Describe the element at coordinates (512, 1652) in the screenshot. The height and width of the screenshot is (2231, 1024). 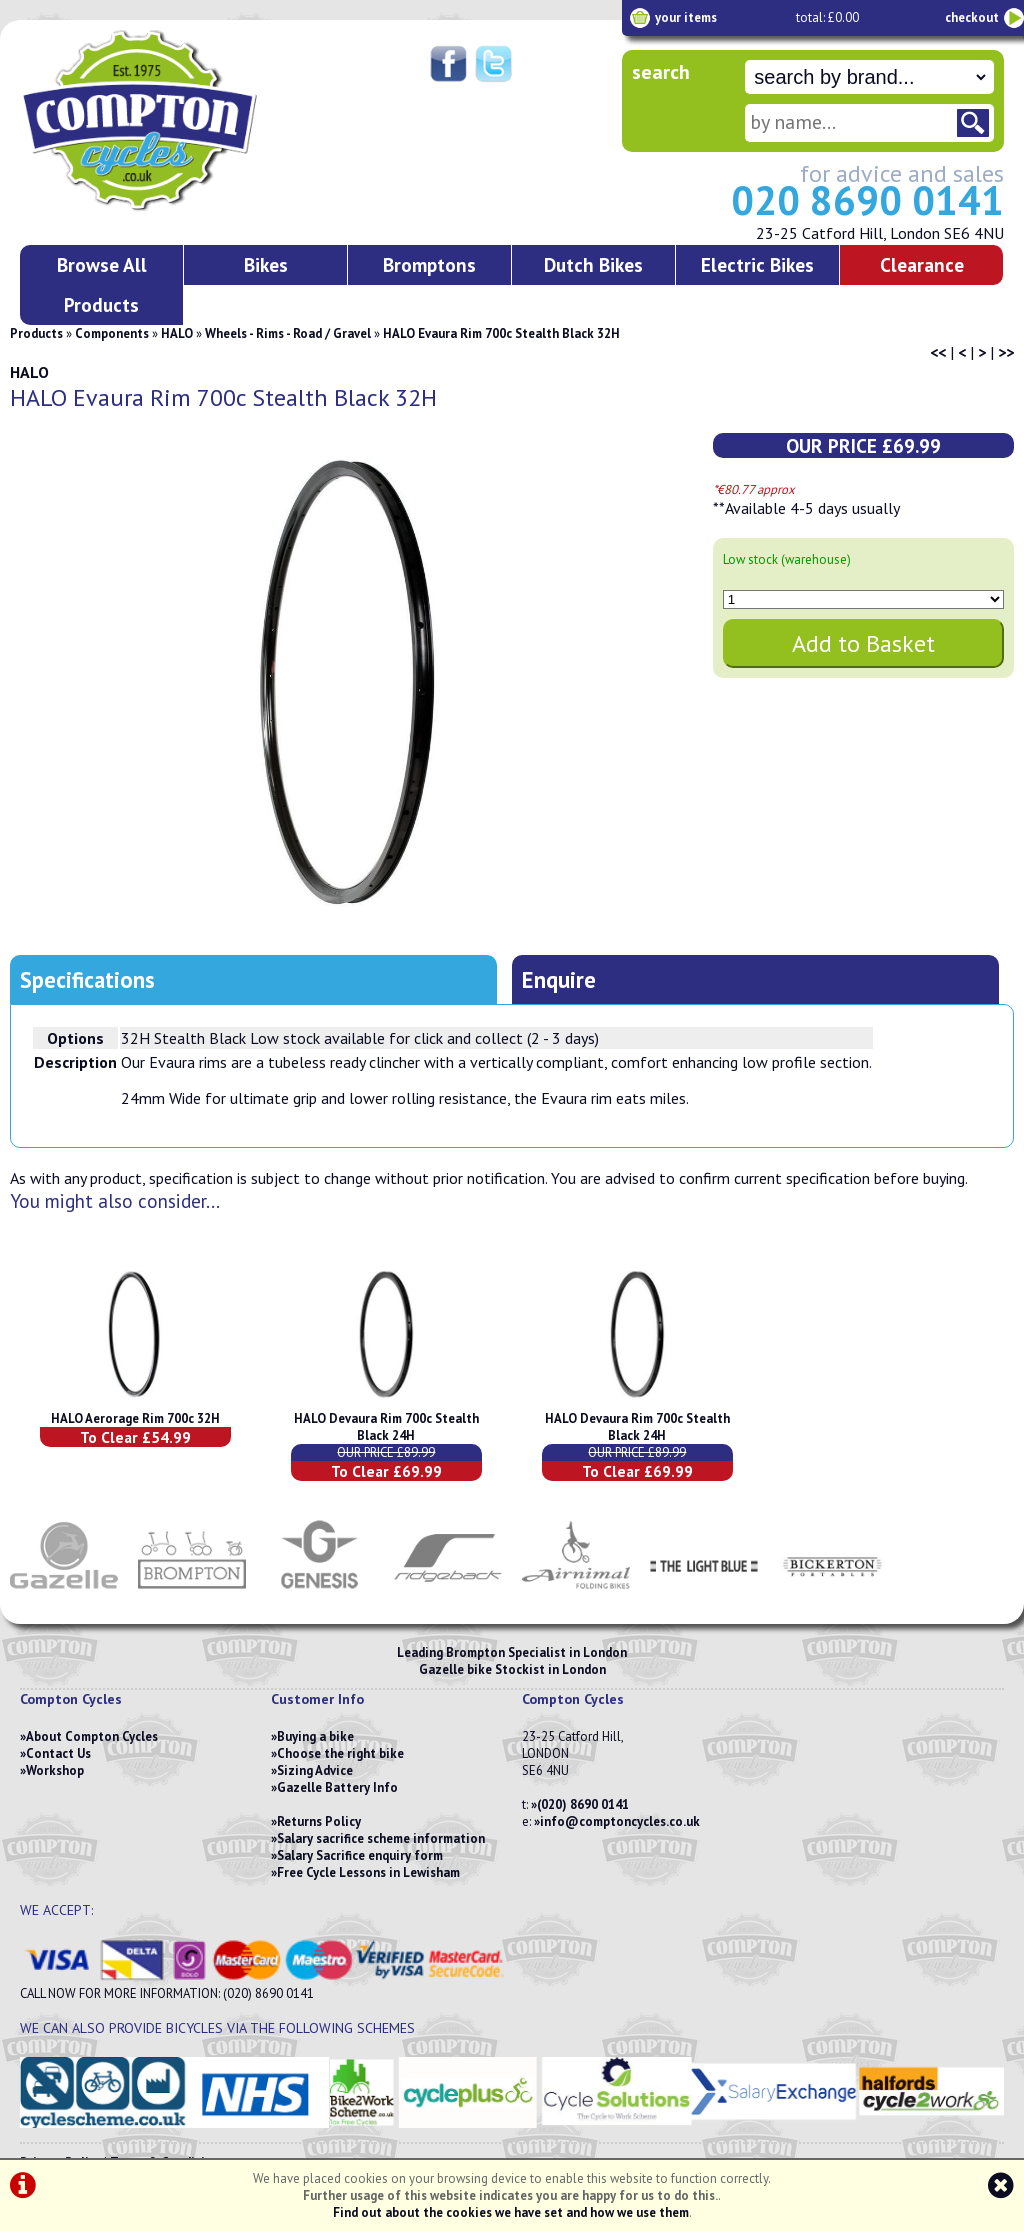
I see `Leading Brompton Specialist in London` at that location.